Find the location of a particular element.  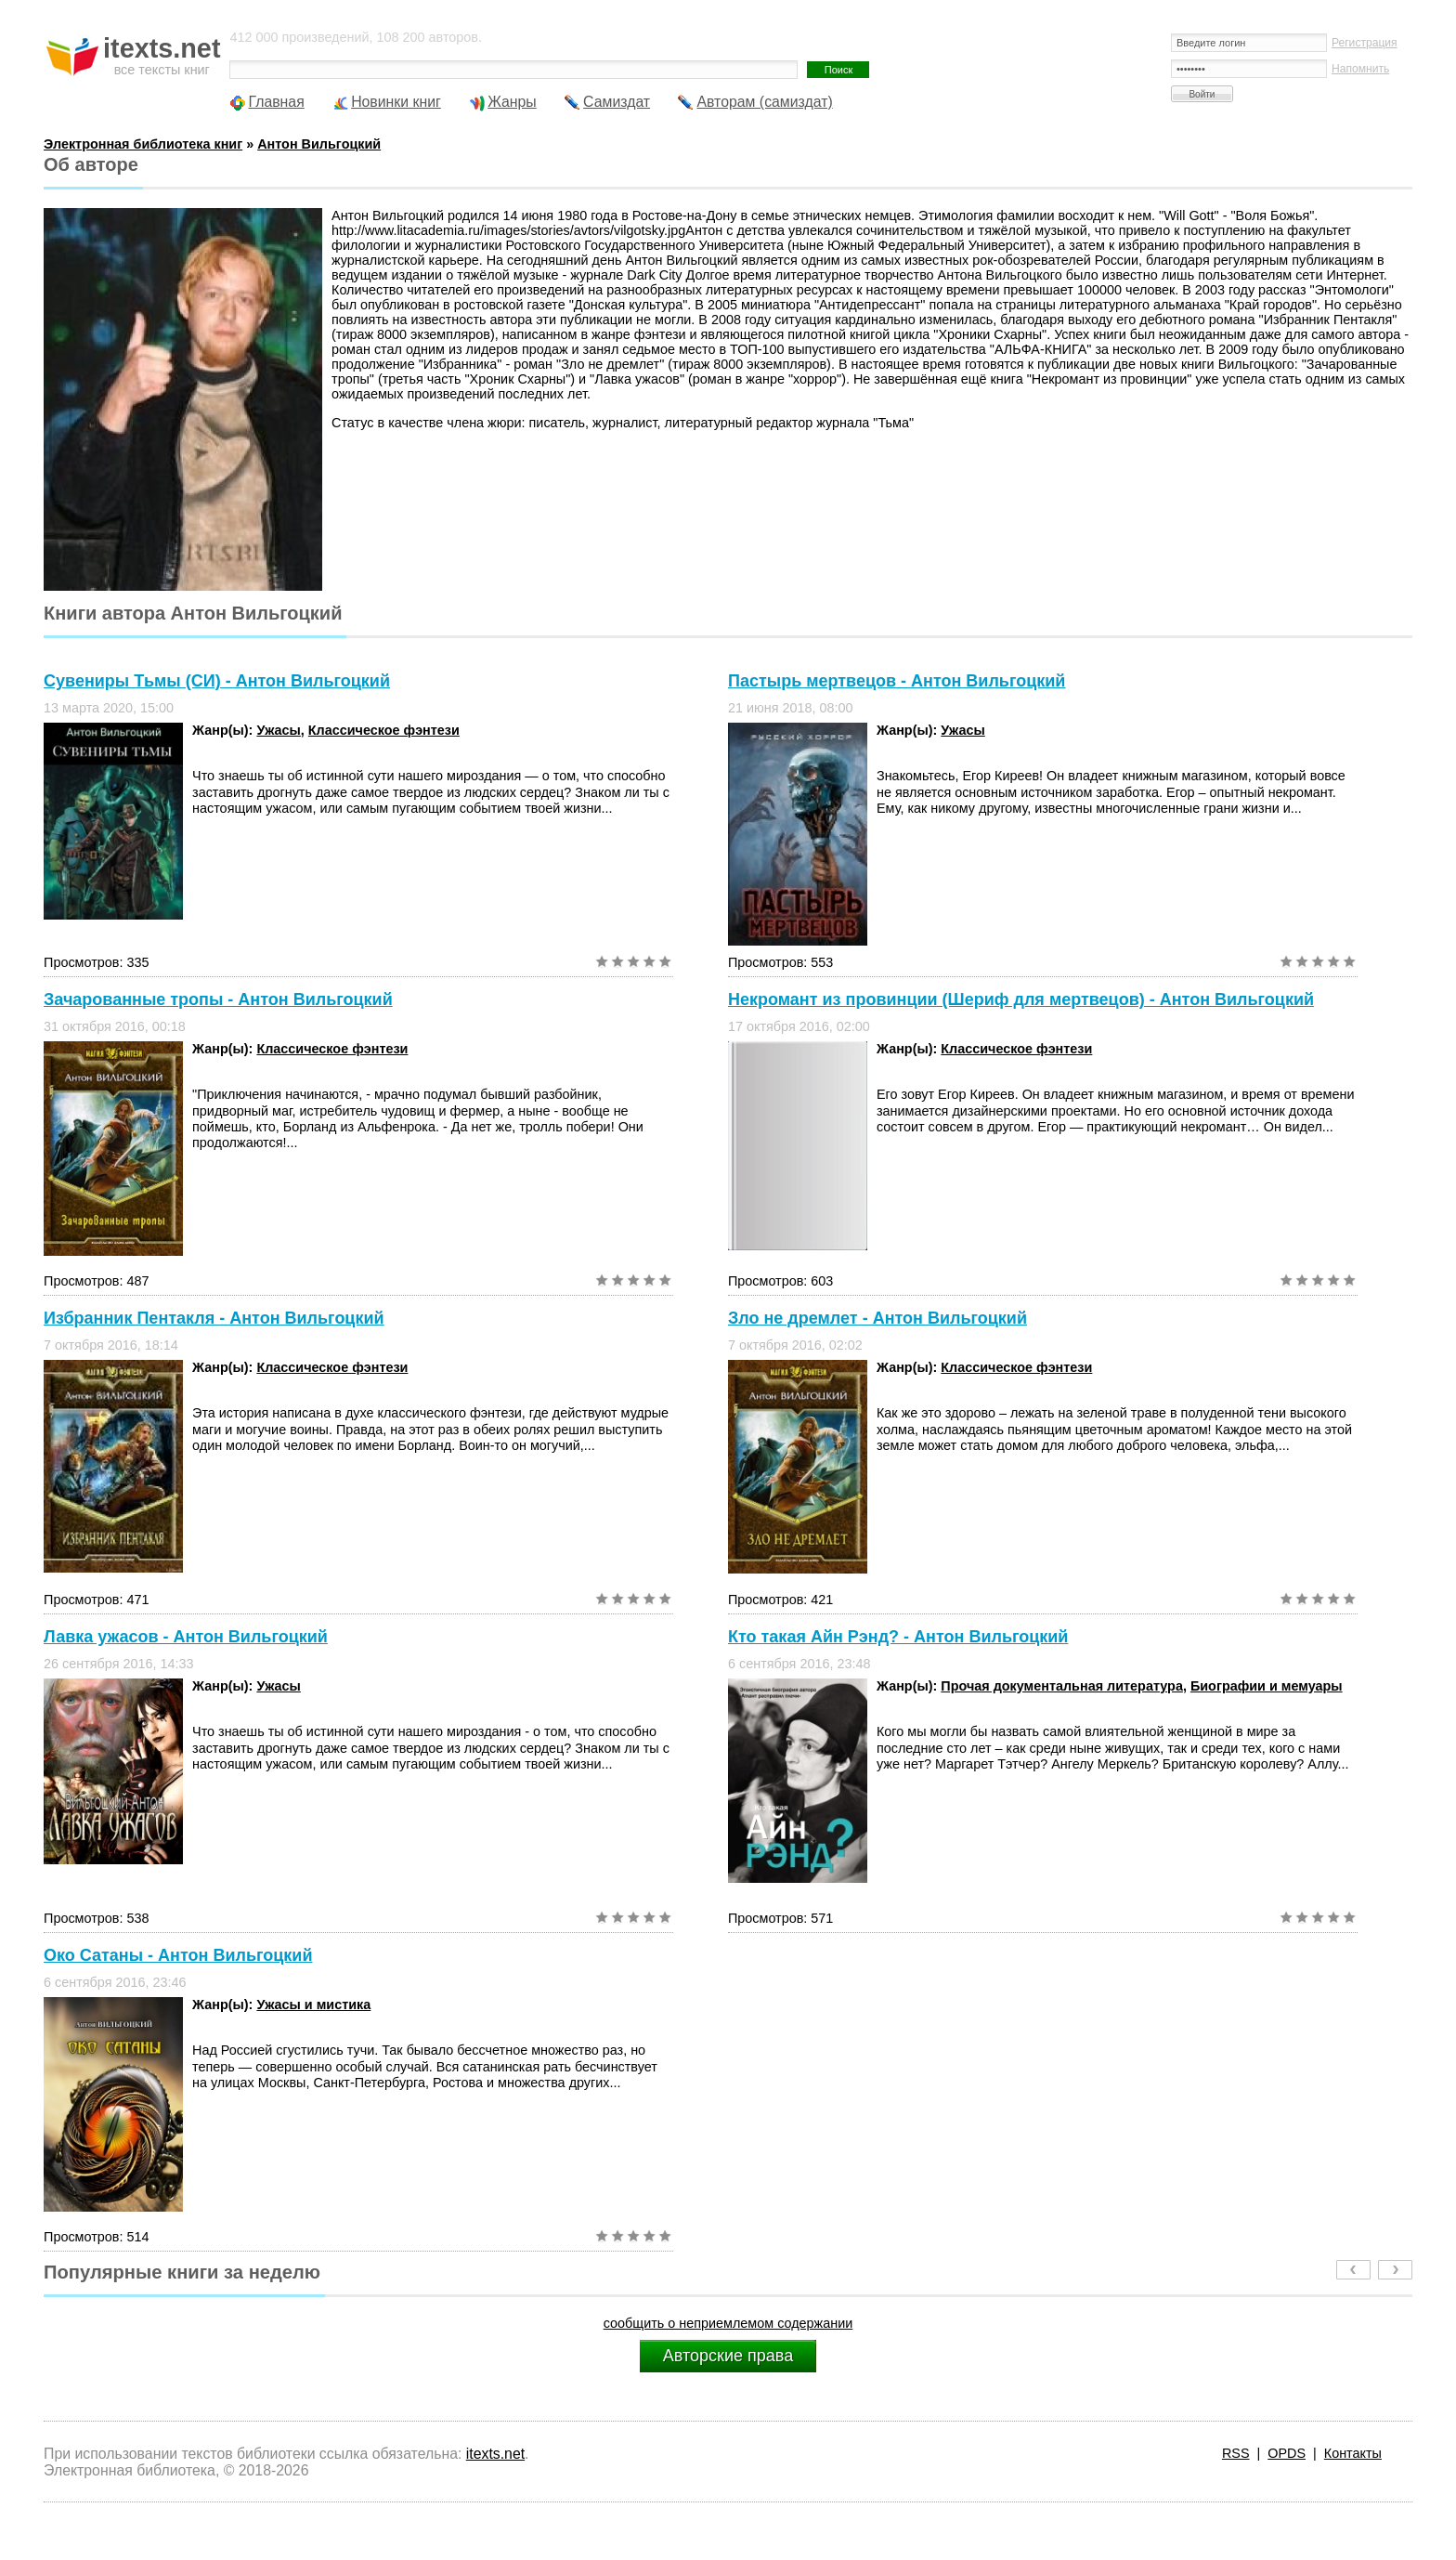

Главная is located at coordinates (276, 102).